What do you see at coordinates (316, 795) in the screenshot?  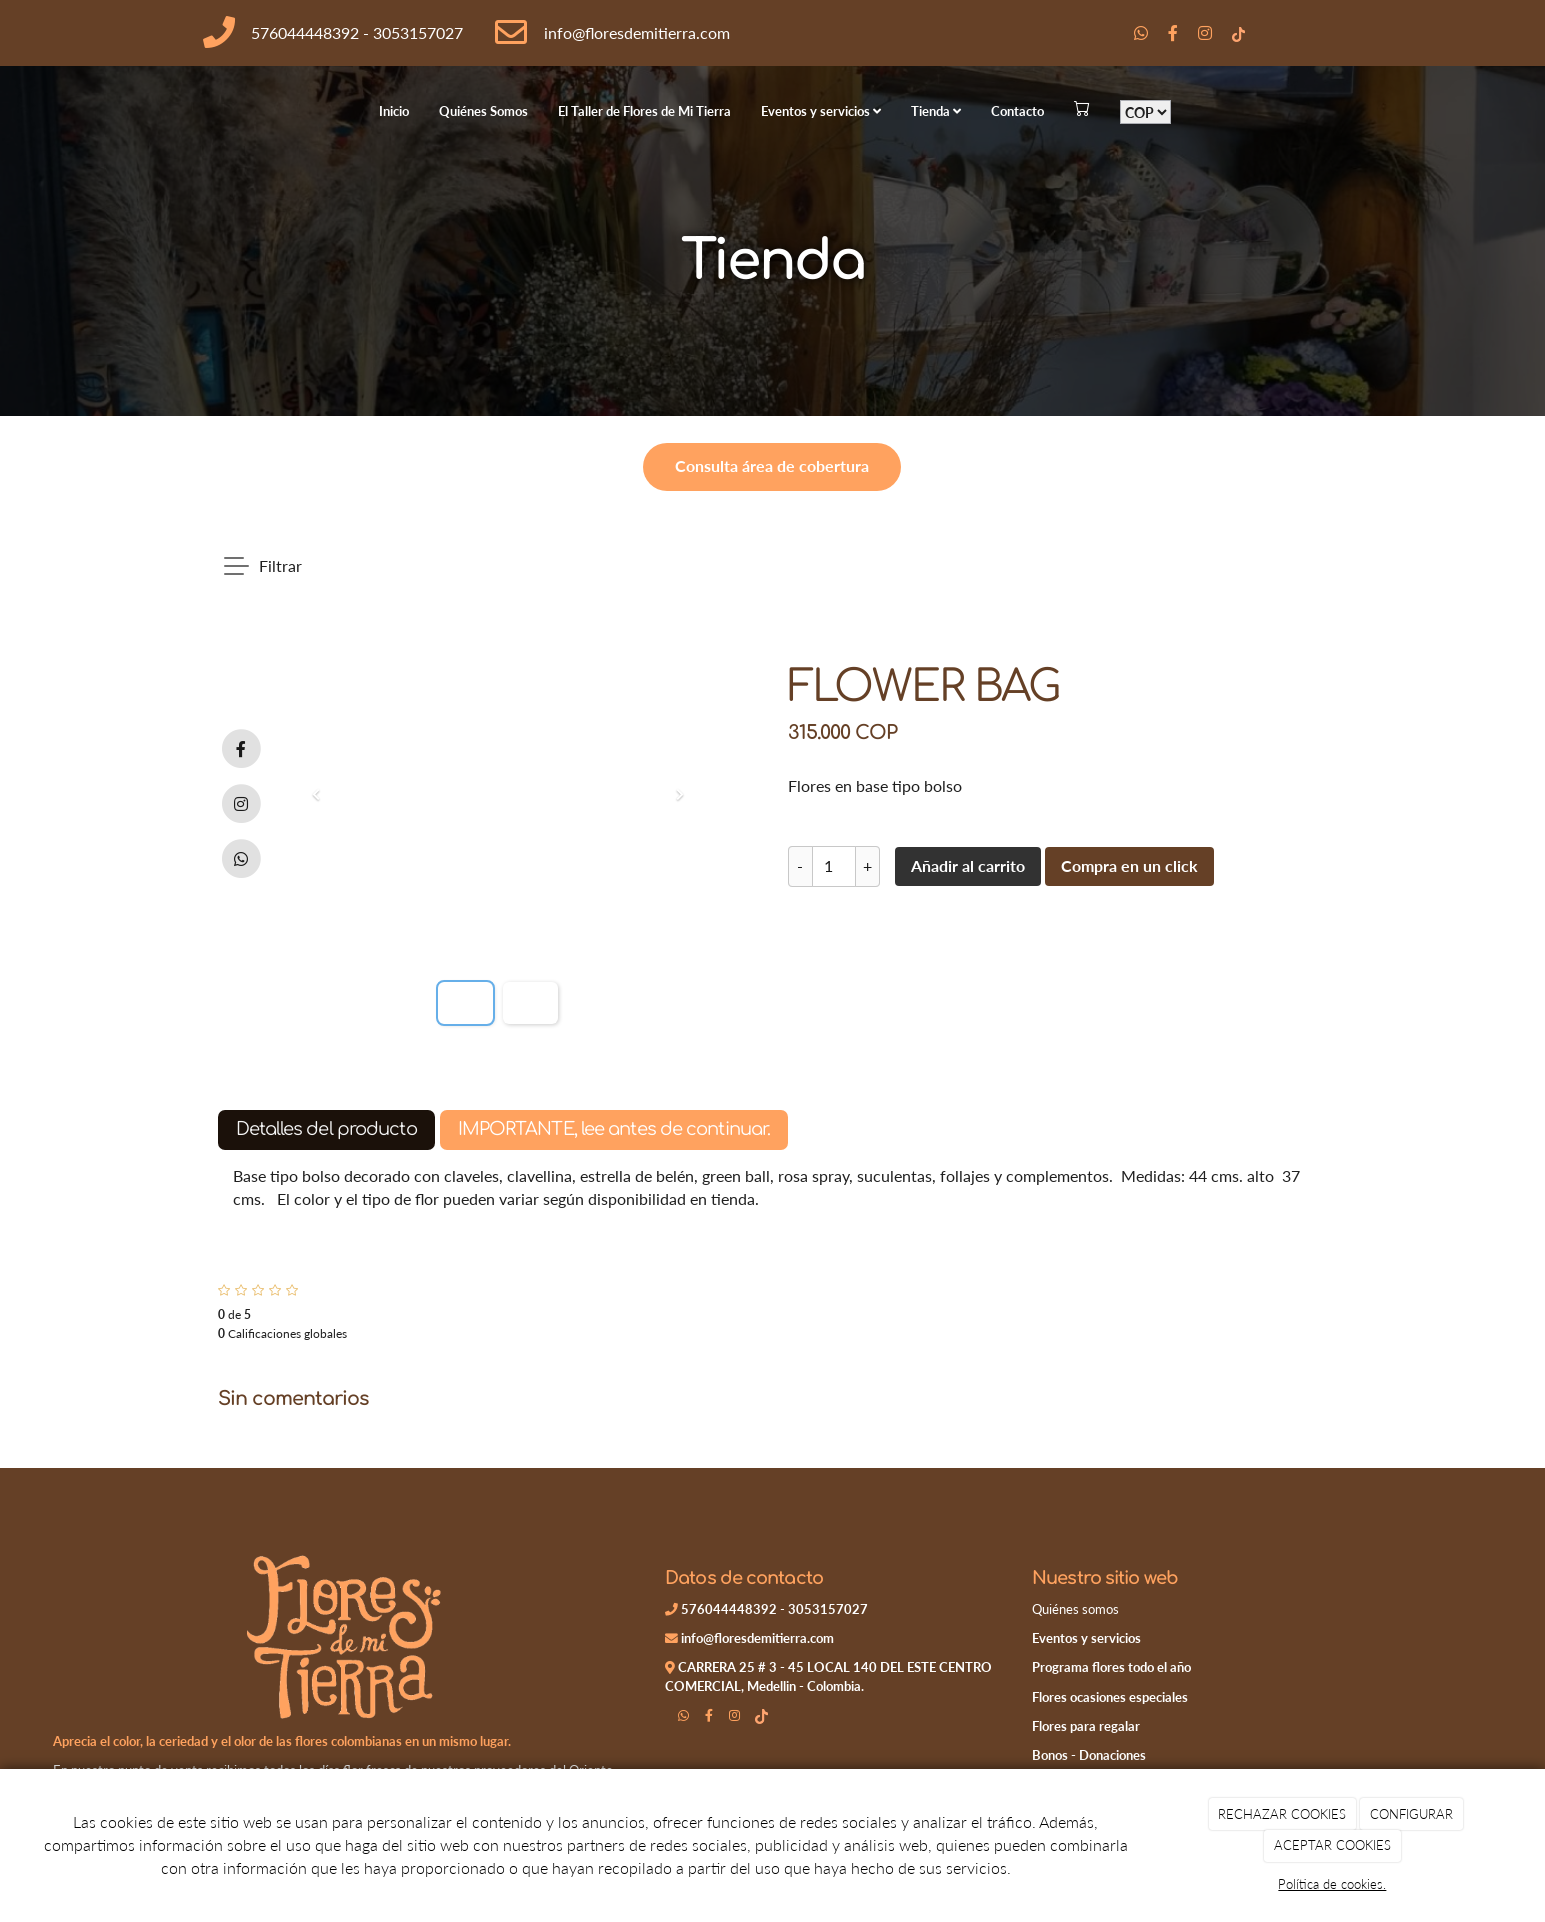 I see `[button]` at bounding box center [316, 795].